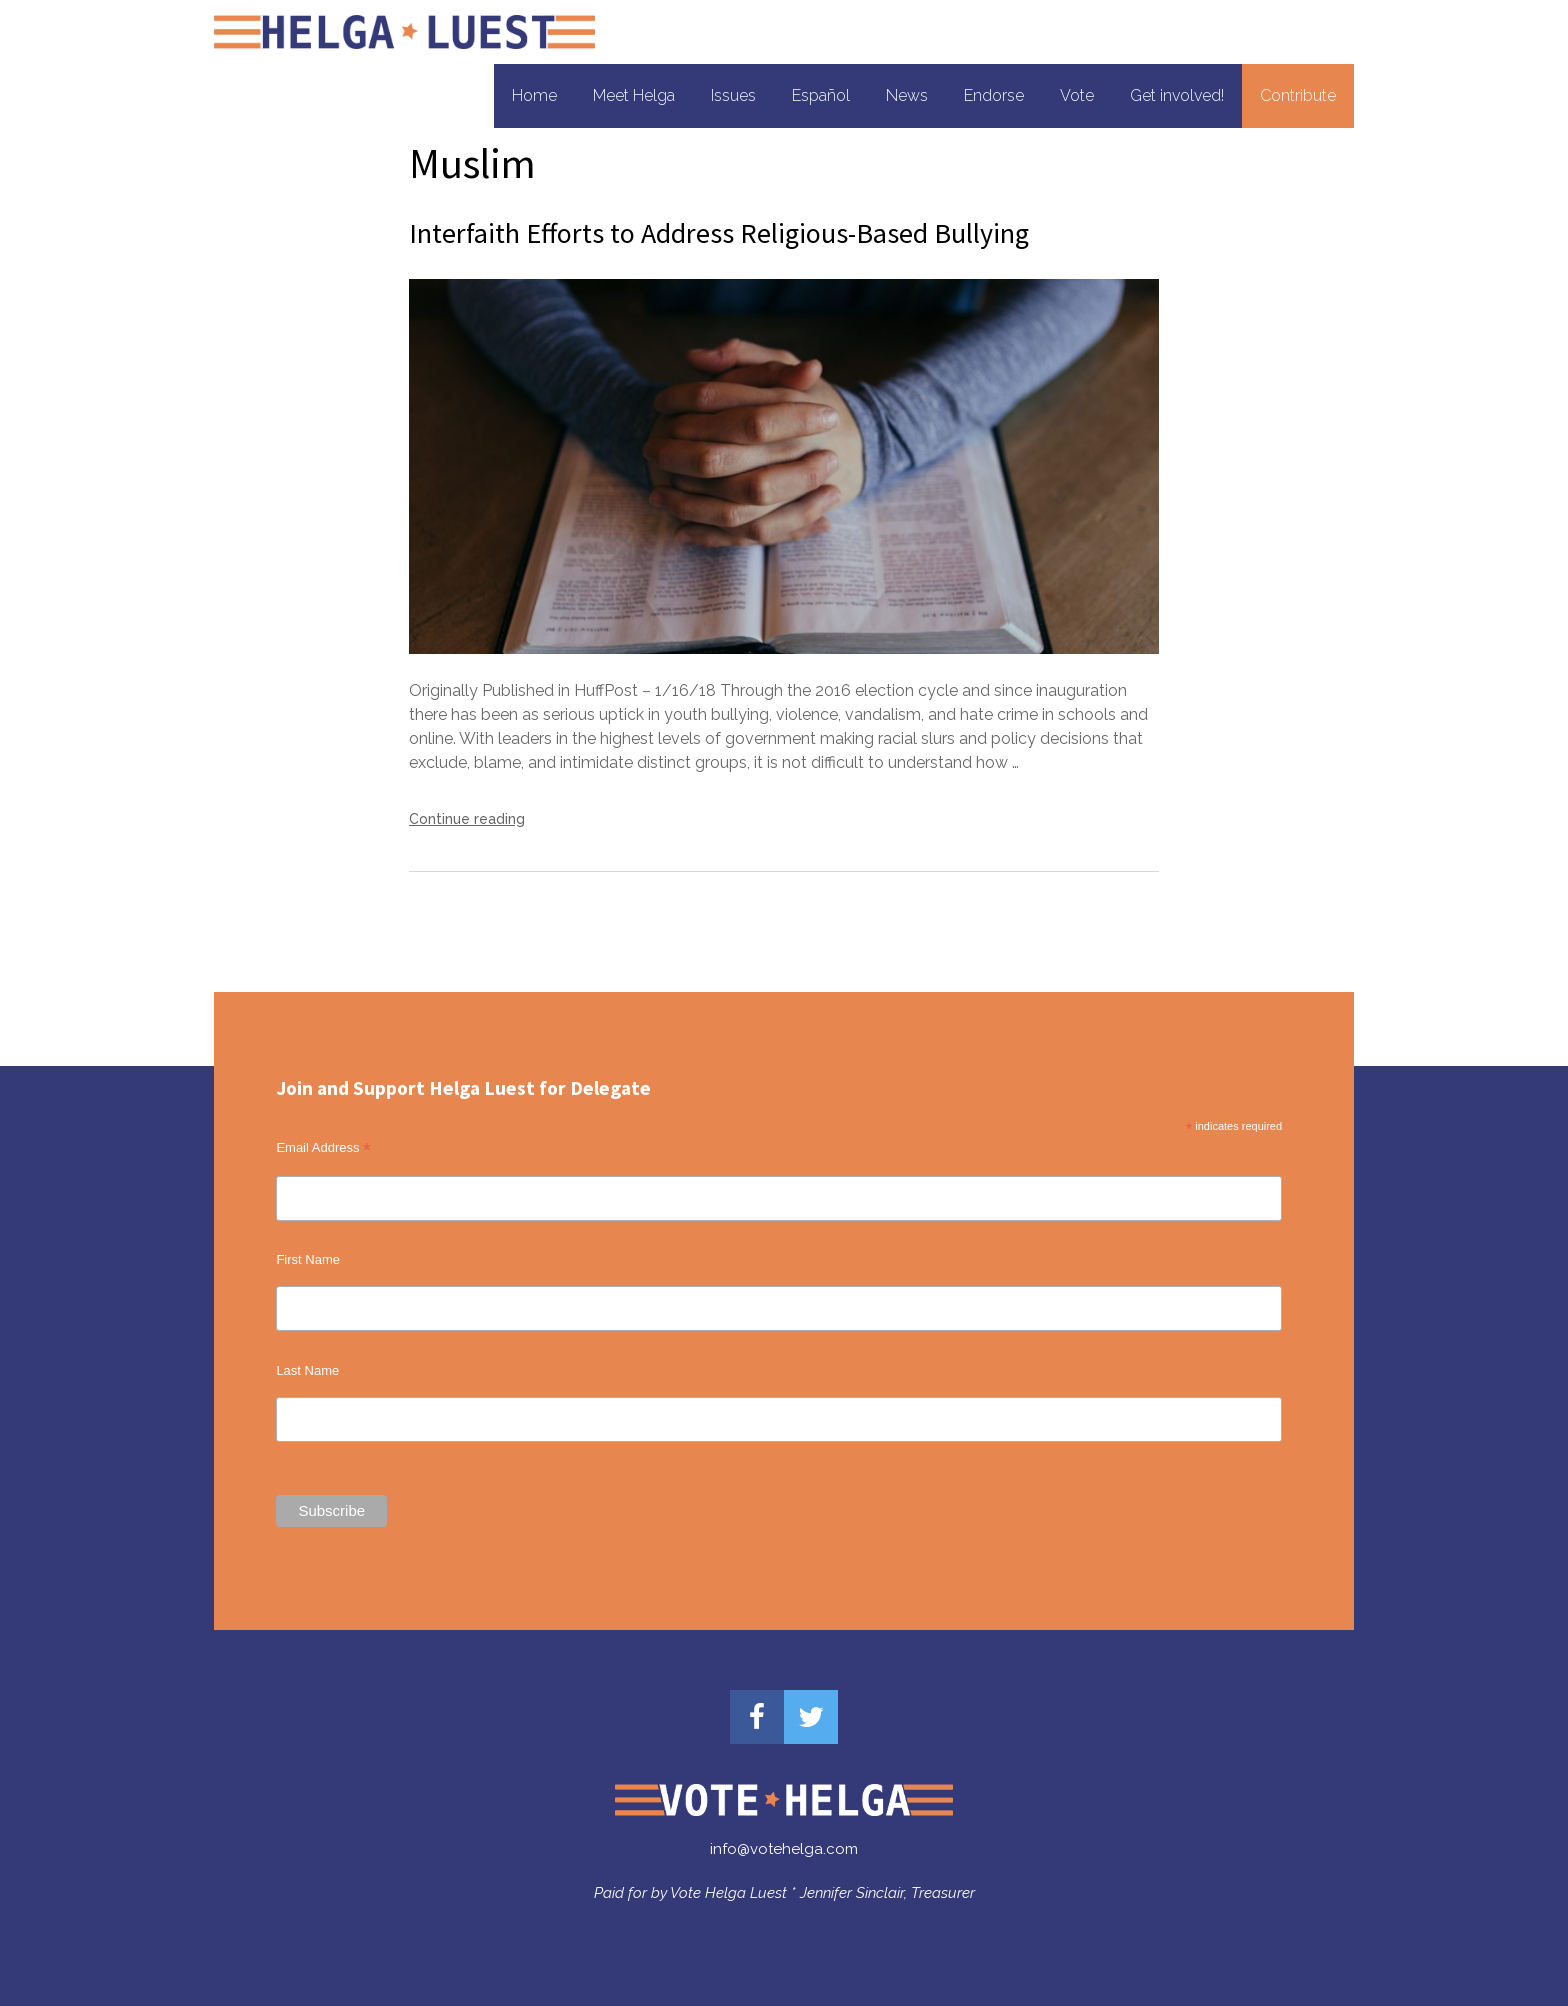 The height and width of the screenshot is (2006, 1568). Describe the element at coordinates (821, 95) in the screenshot. I see `Español` at that location.